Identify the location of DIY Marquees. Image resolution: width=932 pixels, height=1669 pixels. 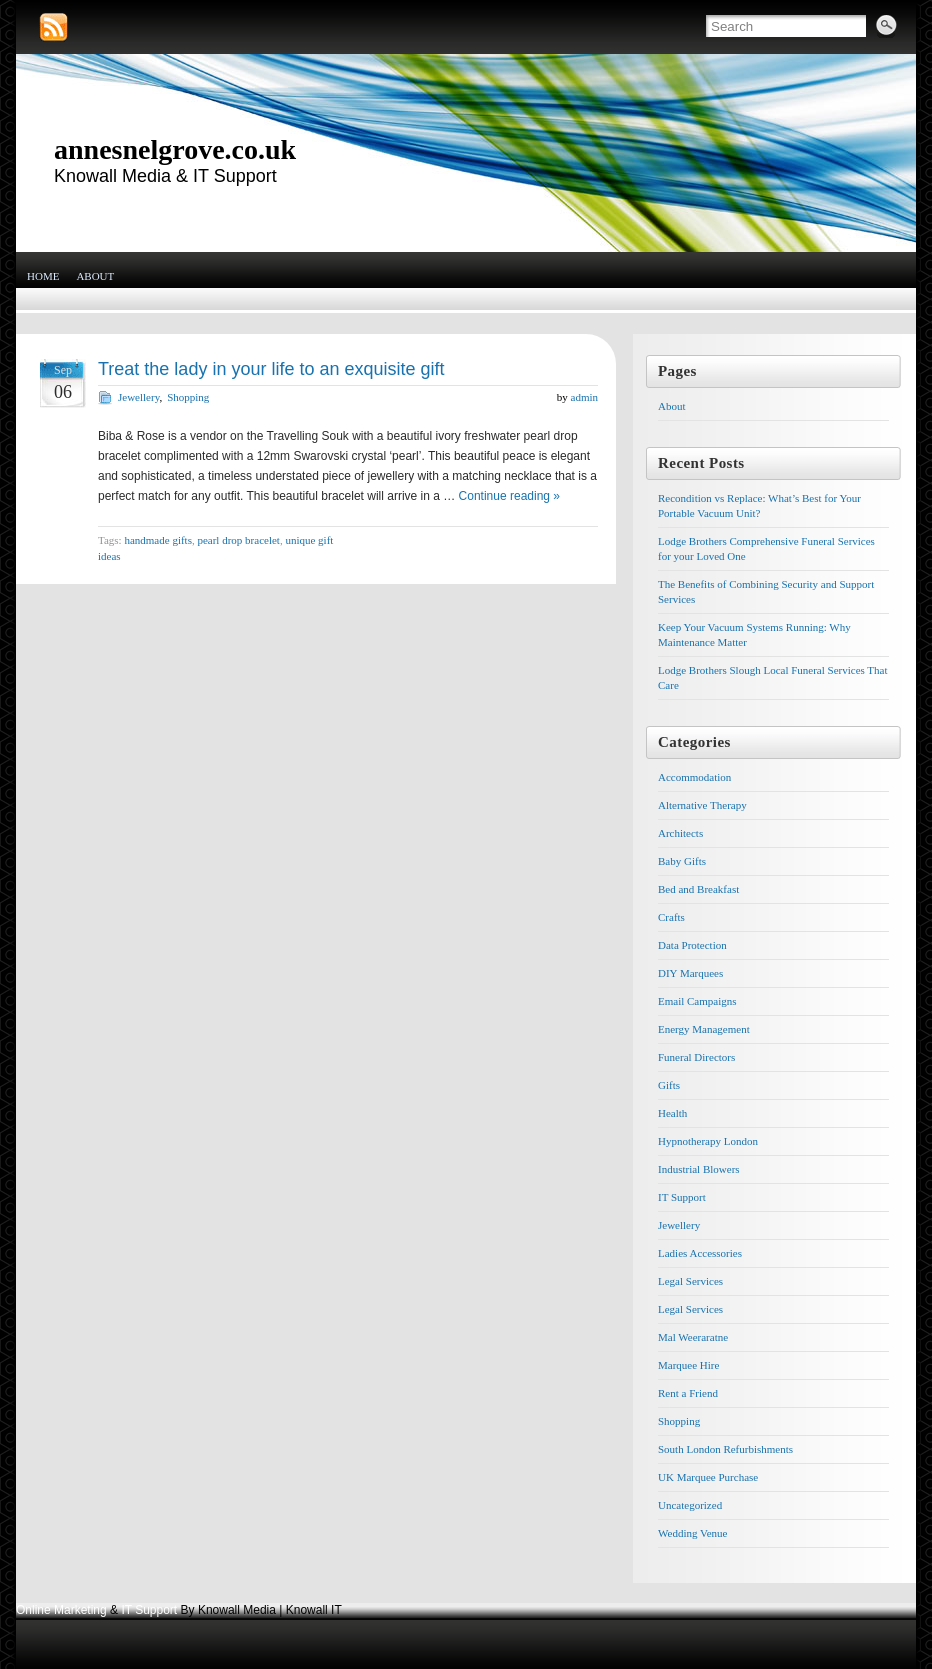
(690, 973).